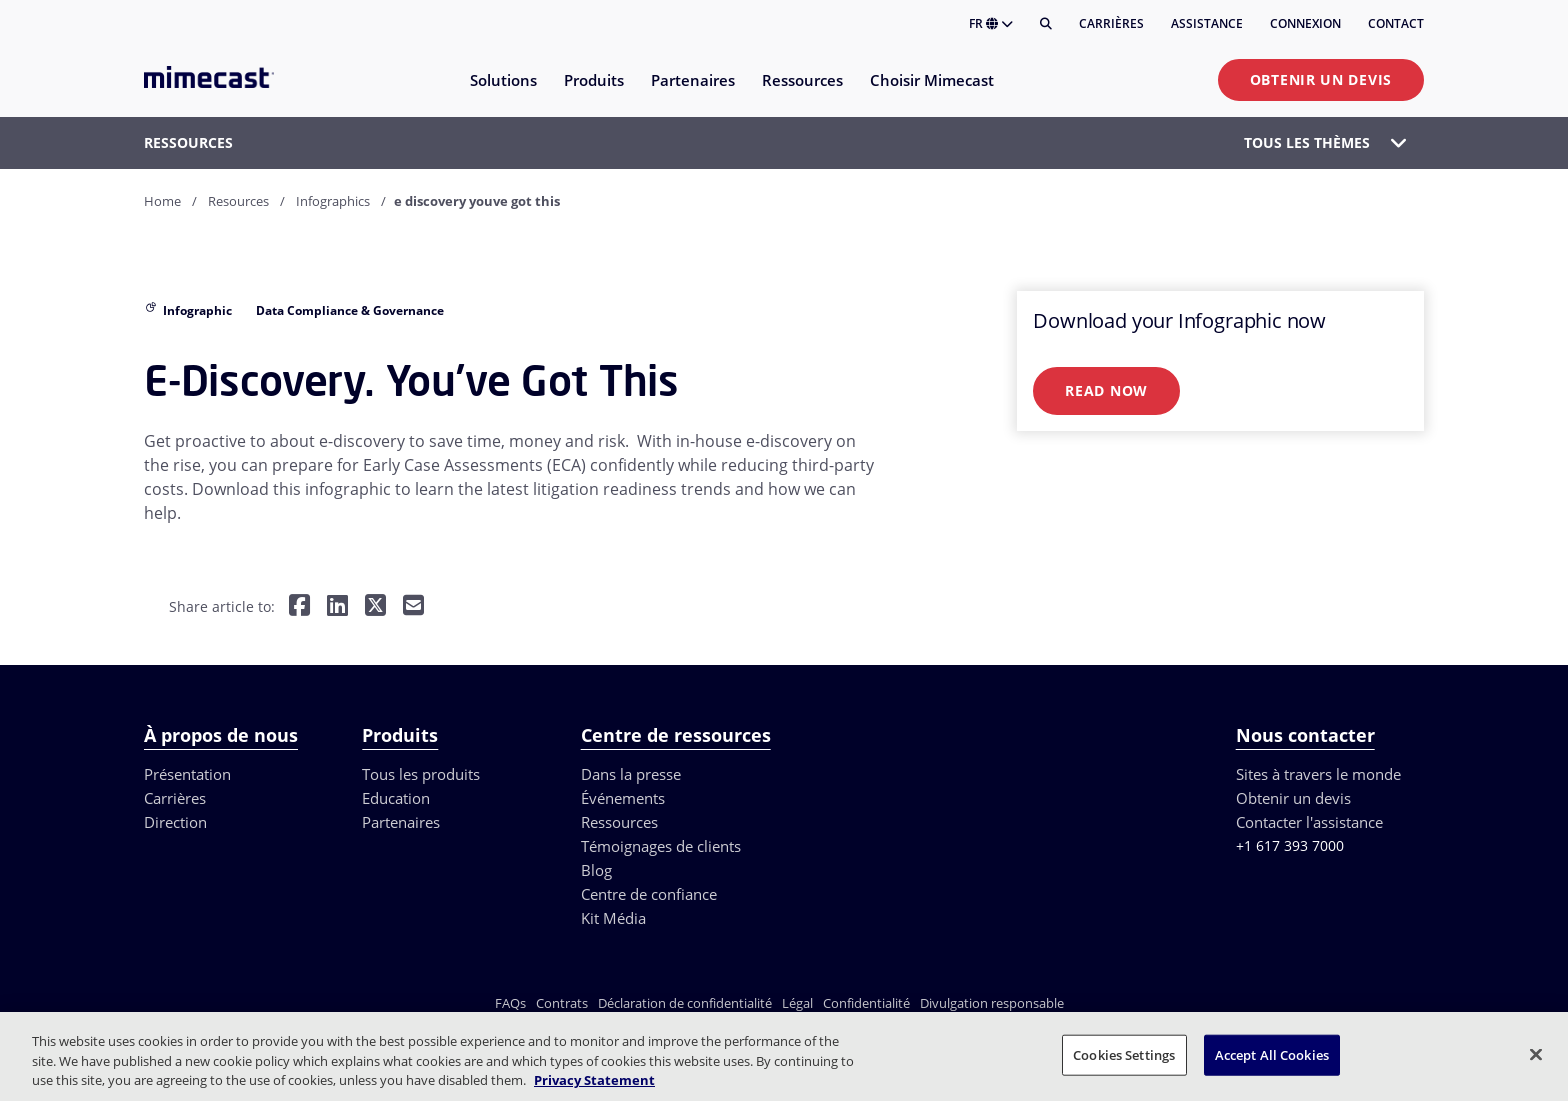 This screenshot has height=1101, width=1568. What do you see at coordinates (797, 1003) in the screenshot?
I see `Légal` at bounding box center [797, 1003].